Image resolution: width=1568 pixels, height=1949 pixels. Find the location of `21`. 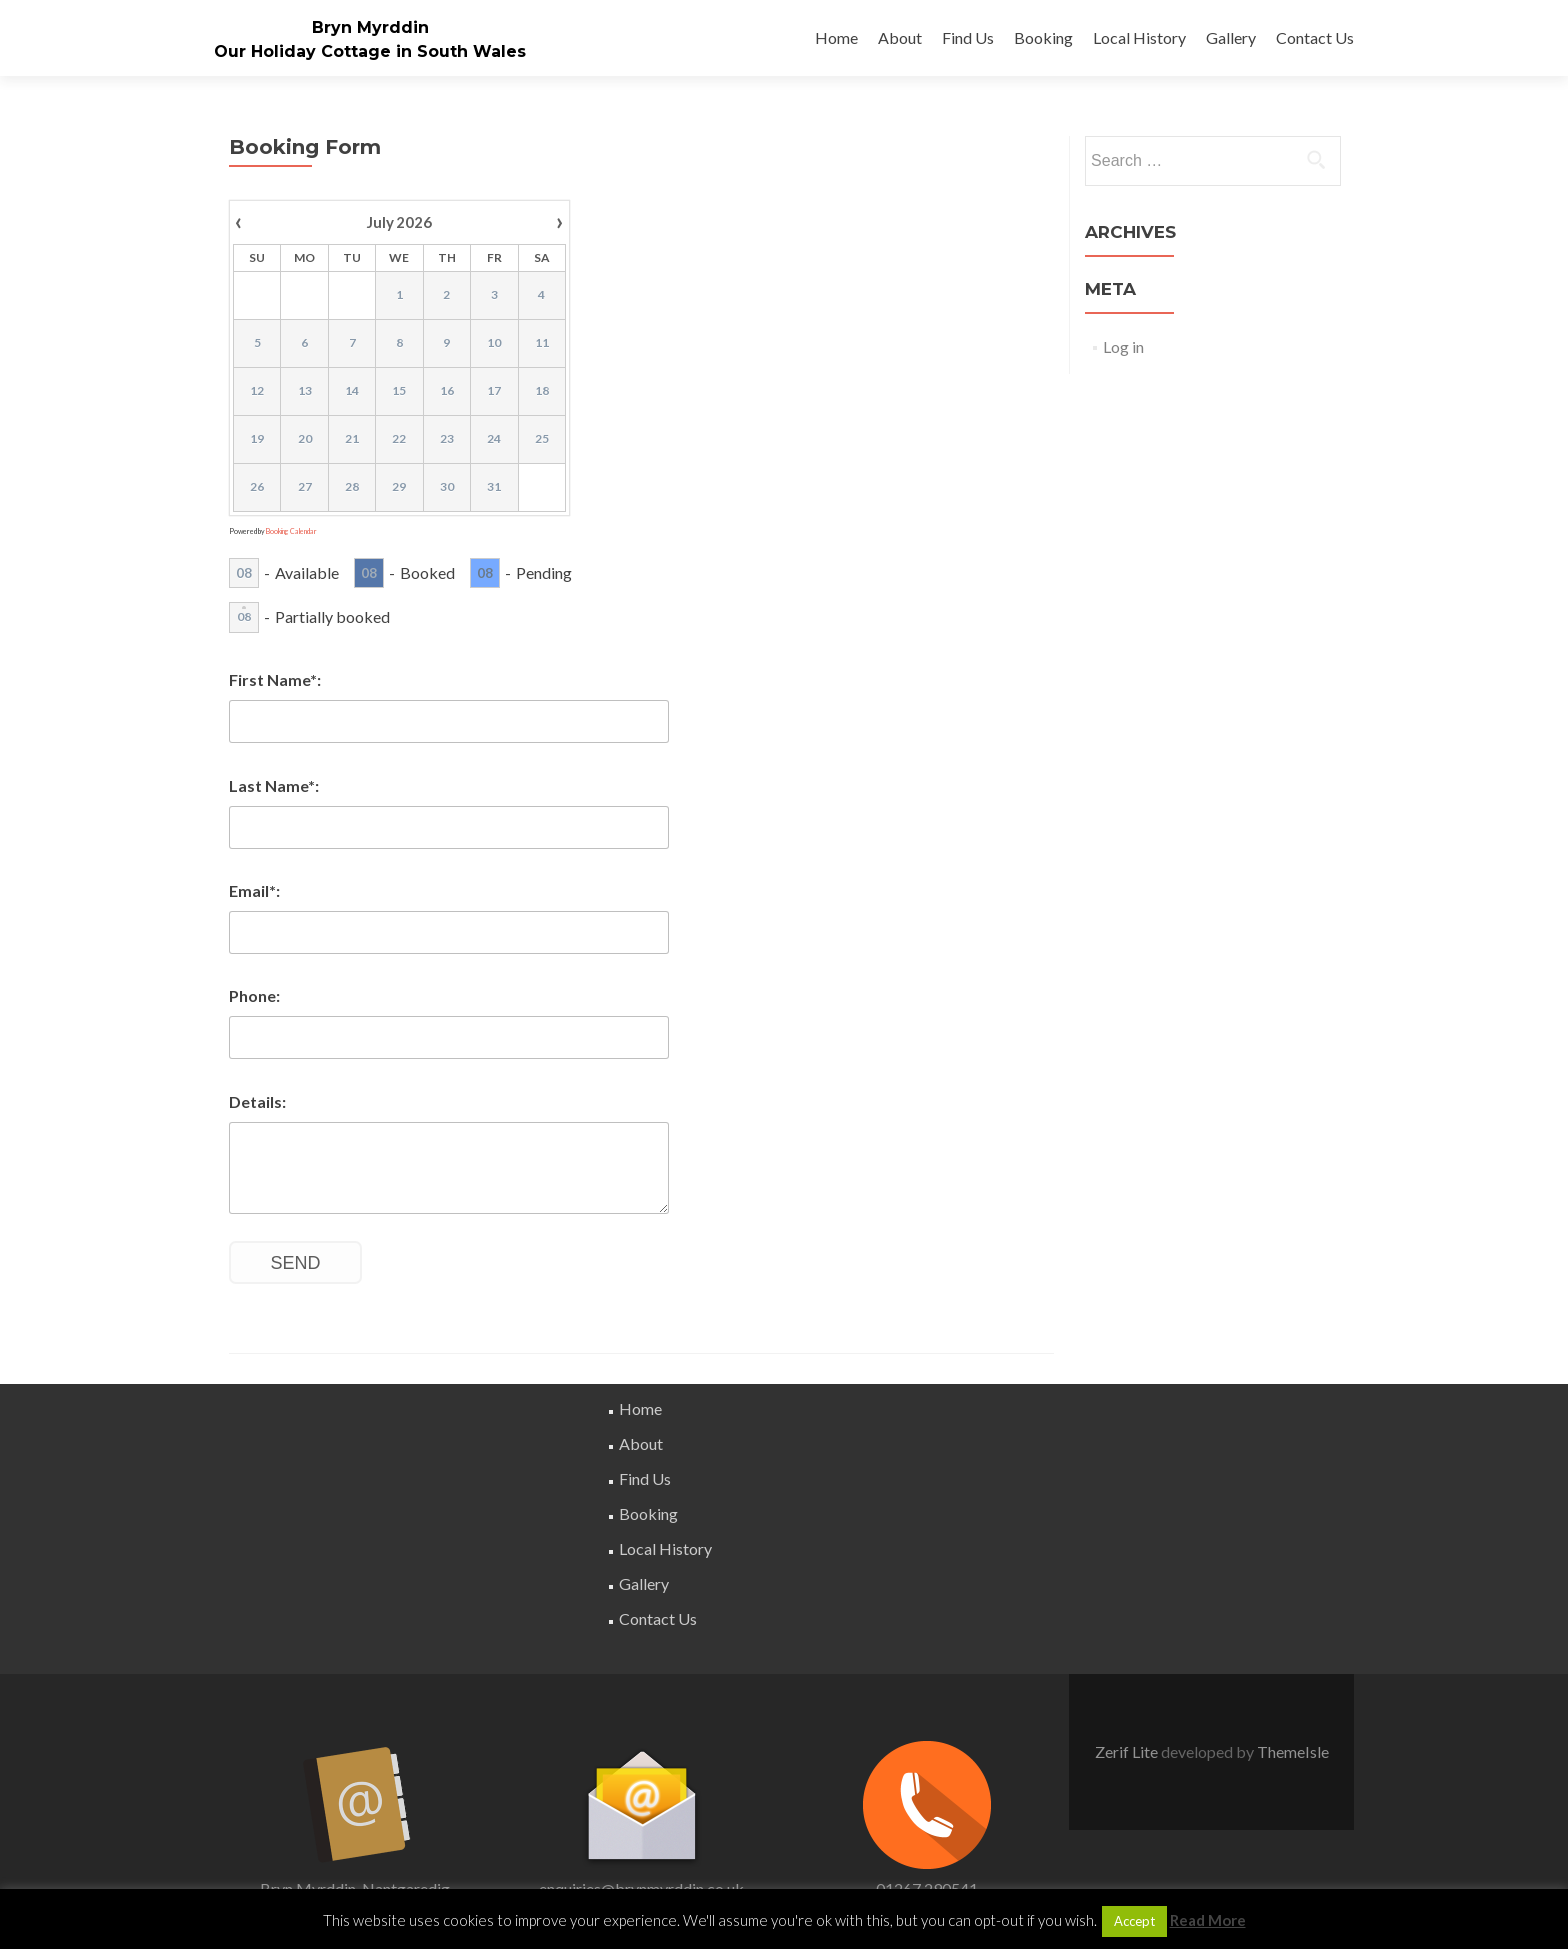

21 is located at coordinates (352, 438).